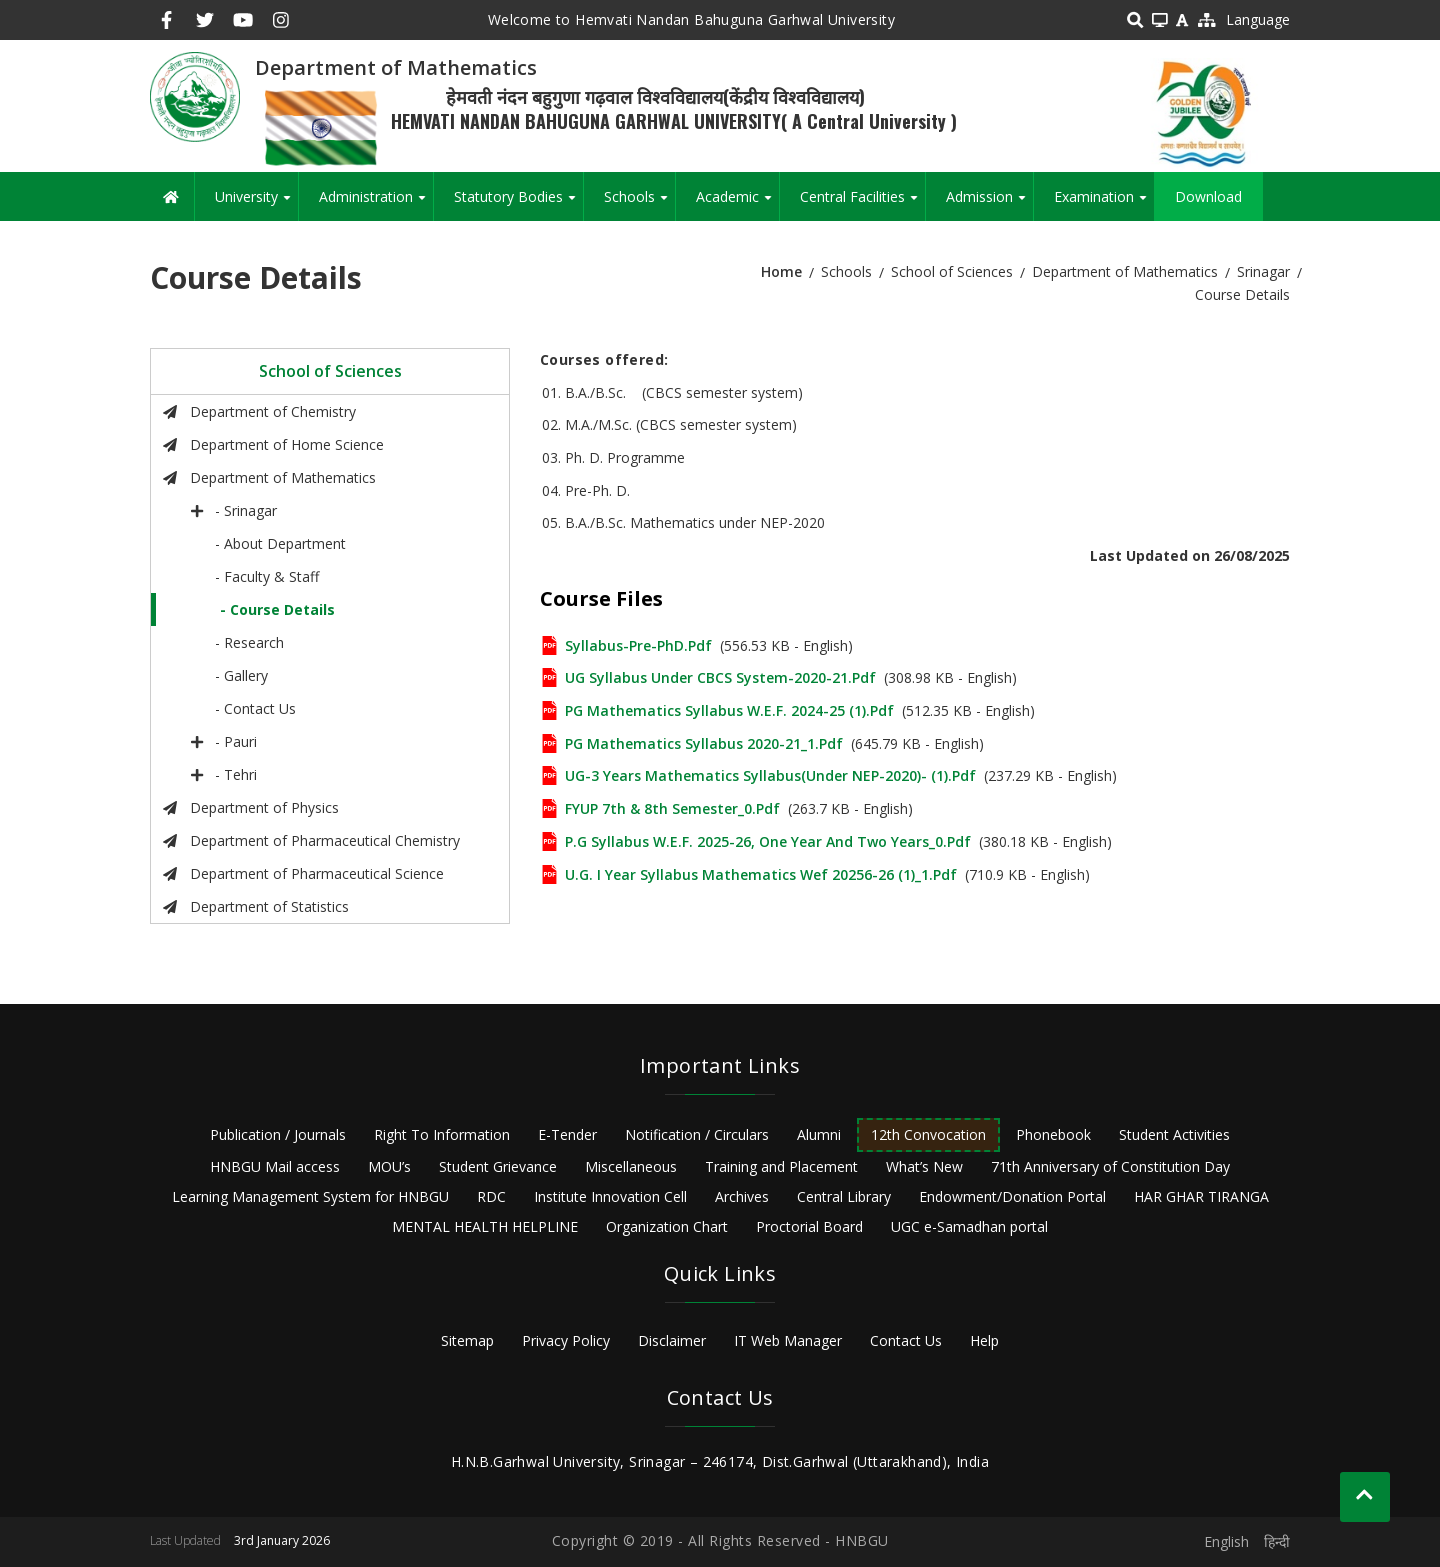 The width and height of the screenshot is (1440, 1567). I want to click on MOU’s, so click(389, 1166).